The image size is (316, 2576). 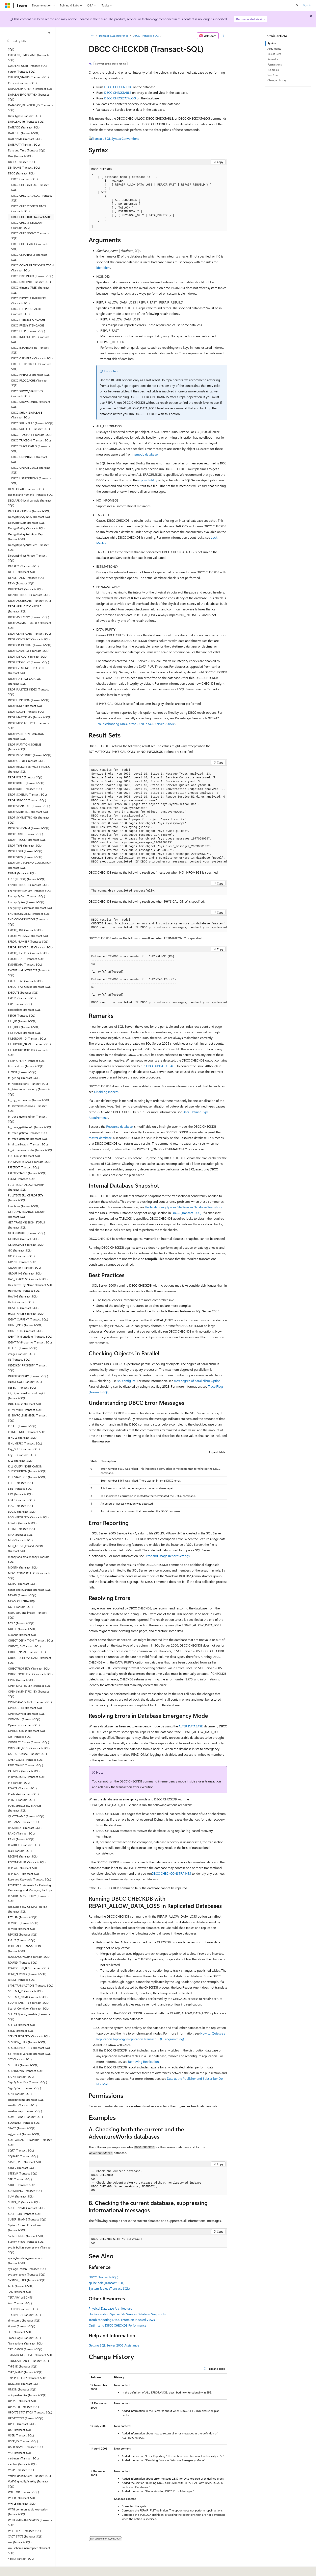 I want to click on FILEGROUP_ID (Transact-SQL) [treeitem], so click(x=27, y=1029).